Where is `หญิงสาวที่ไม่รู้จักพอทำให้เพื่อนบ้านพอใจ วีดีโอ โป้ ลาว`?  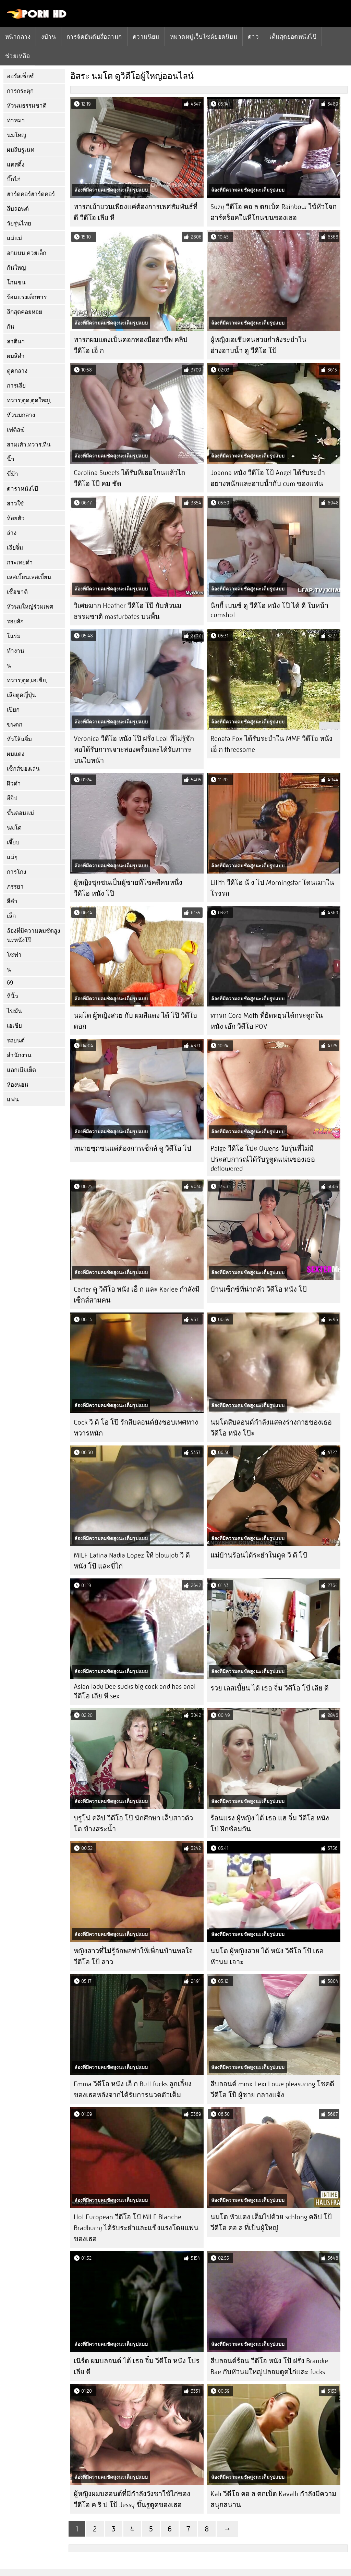
หญิงสาวที่ไม่รู้จักพอทำให้เพื่อนบ้านพอใจ วีดีโอ โป้ ลาว is located at coordinates (133, 1956).